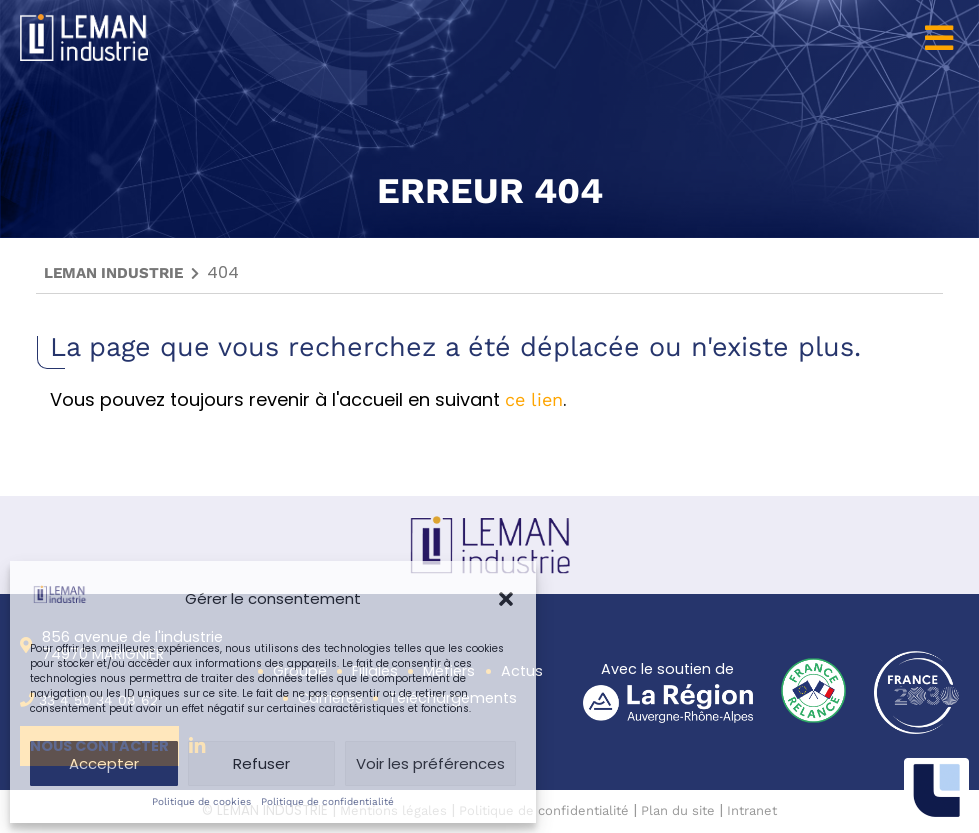 Image resolution: width=979 pixels, height=833 pixels. What do you see at coordinates (261, 763) in the screenshot?
I see `Refuser` at bounding box center [261, 763].